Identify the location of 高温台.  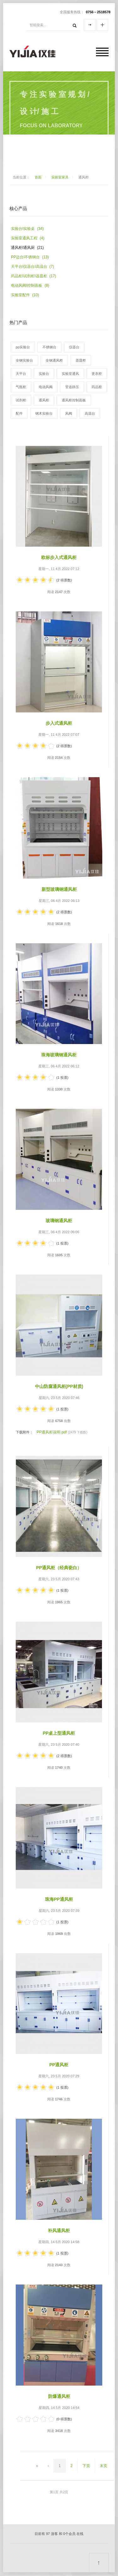
(90, 413).